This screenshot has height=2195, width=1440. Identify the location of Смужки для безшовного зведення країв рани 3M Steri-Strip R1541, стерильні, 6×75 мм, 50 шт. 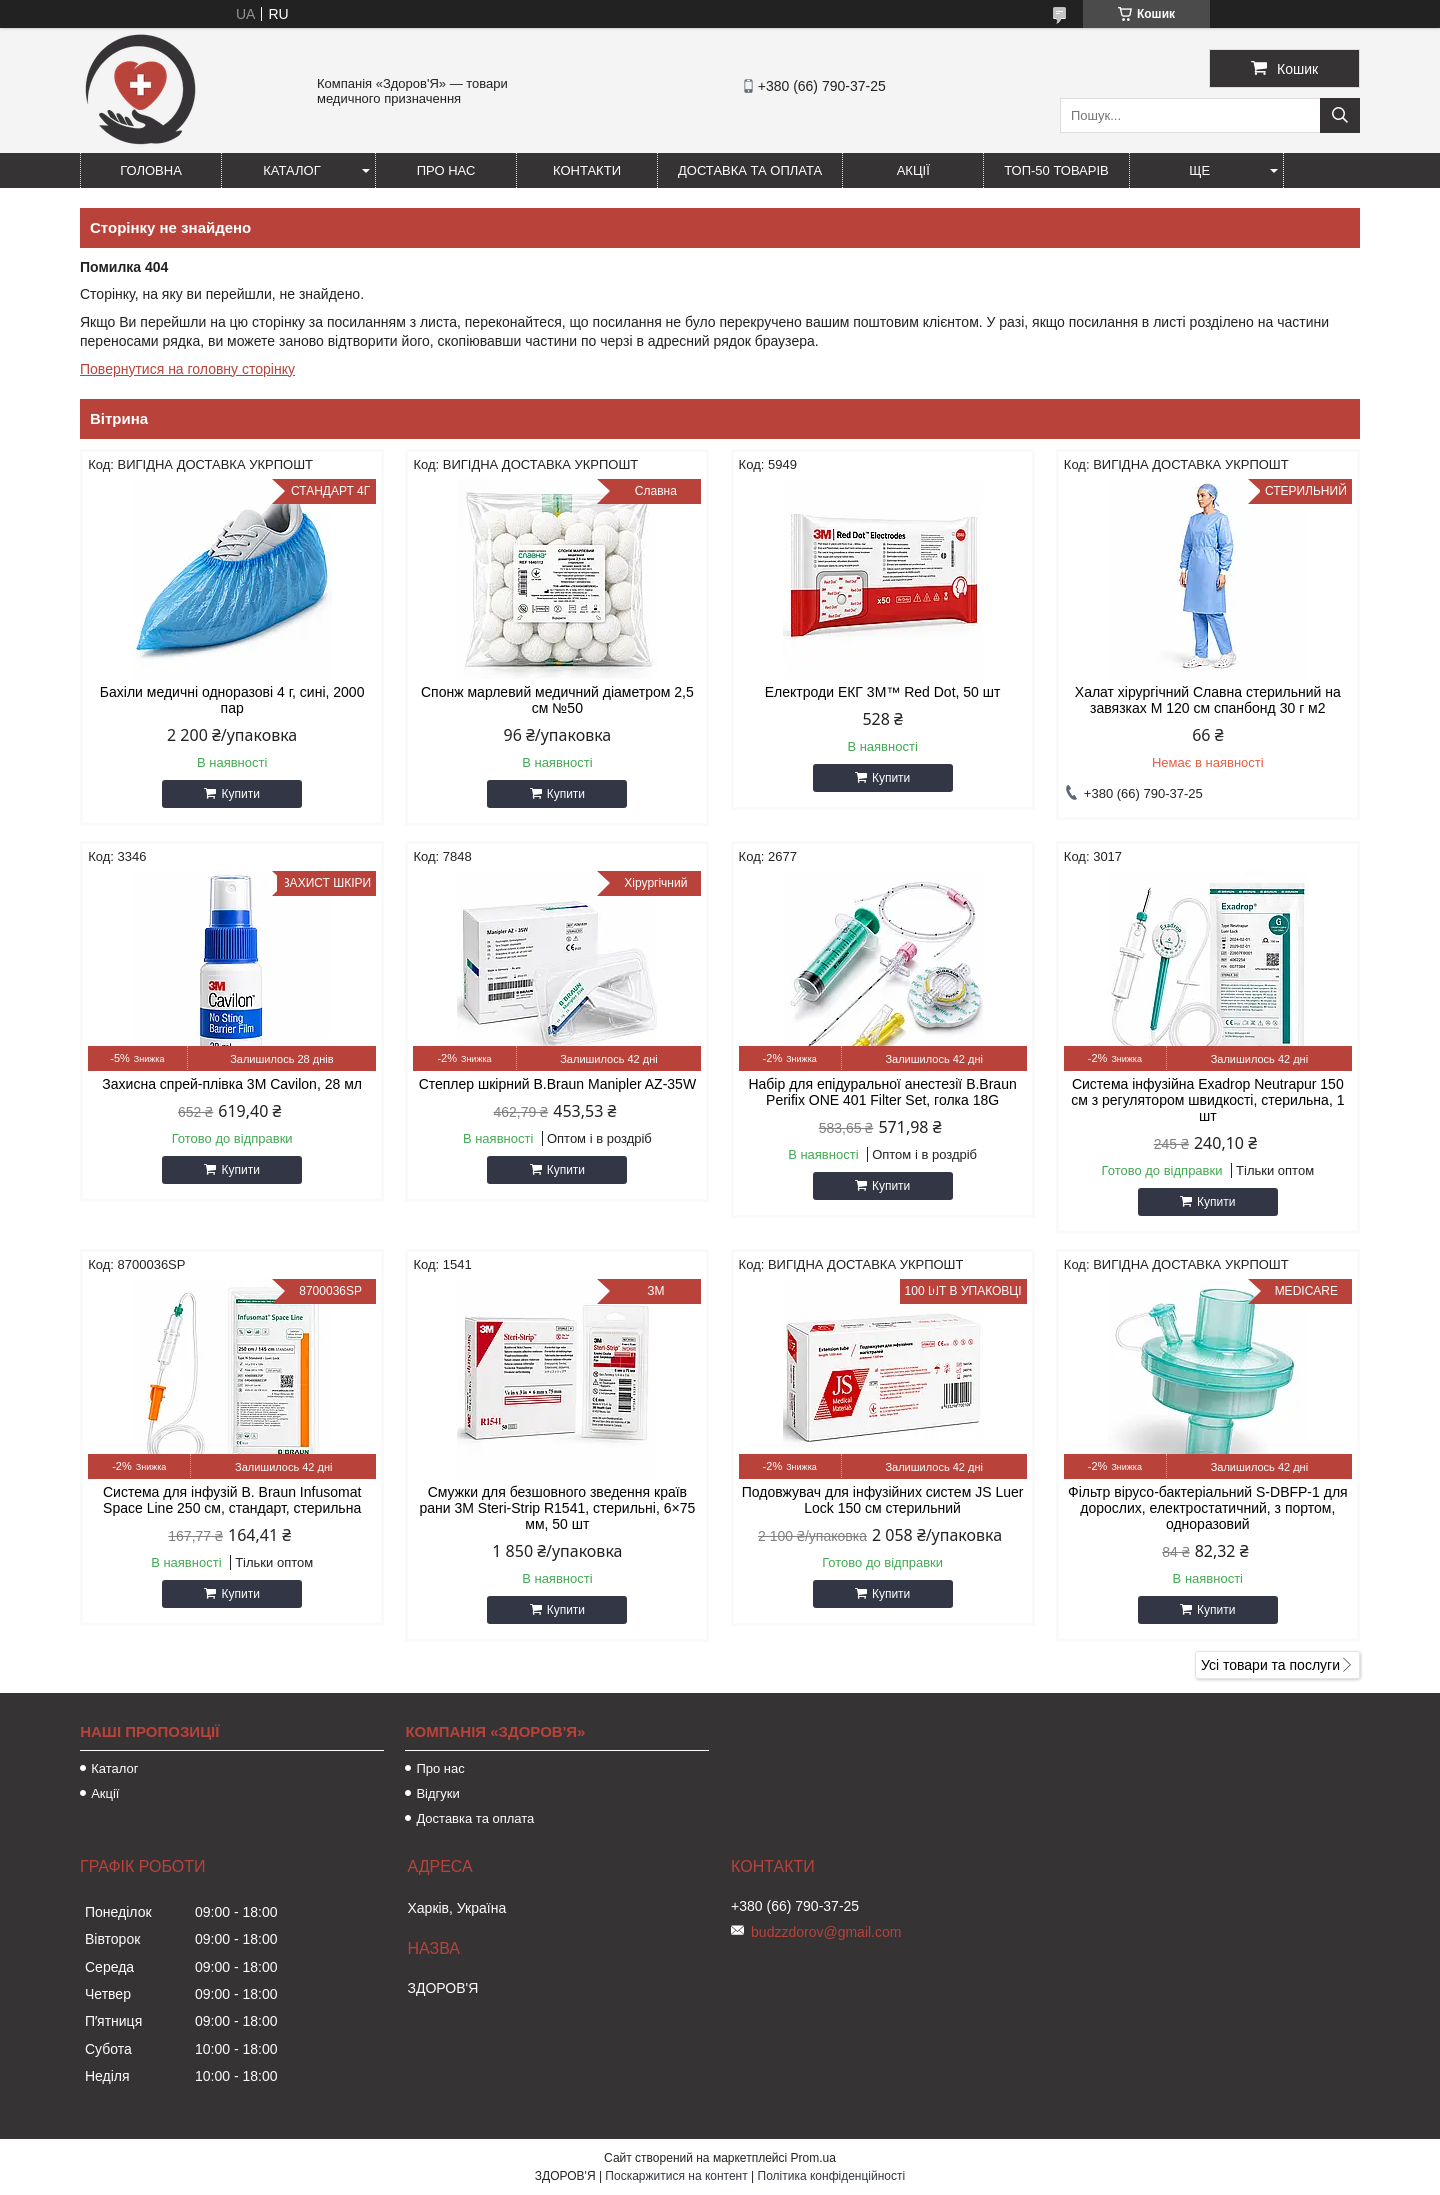
(557, 1508).